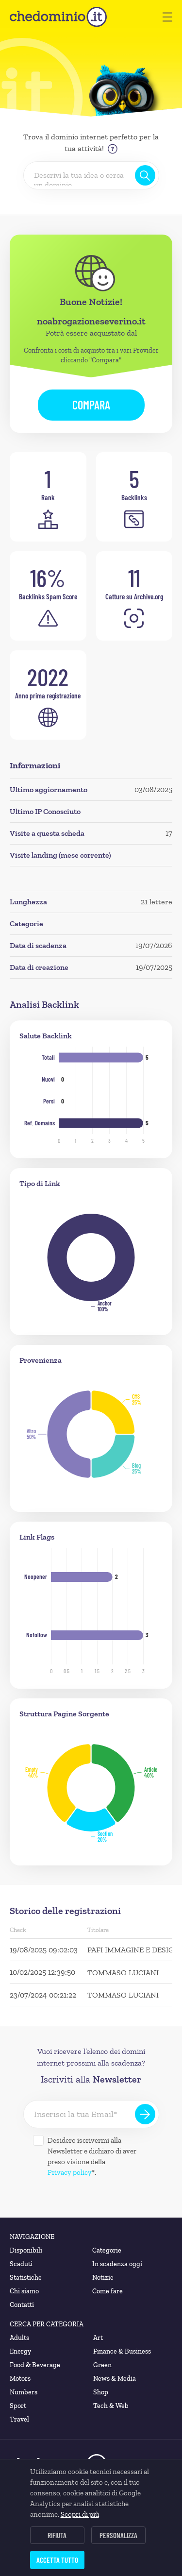 Image resolution: width=182 pixels, height=2576 pixels. I want to click on Come fare, so click(107, 2291).